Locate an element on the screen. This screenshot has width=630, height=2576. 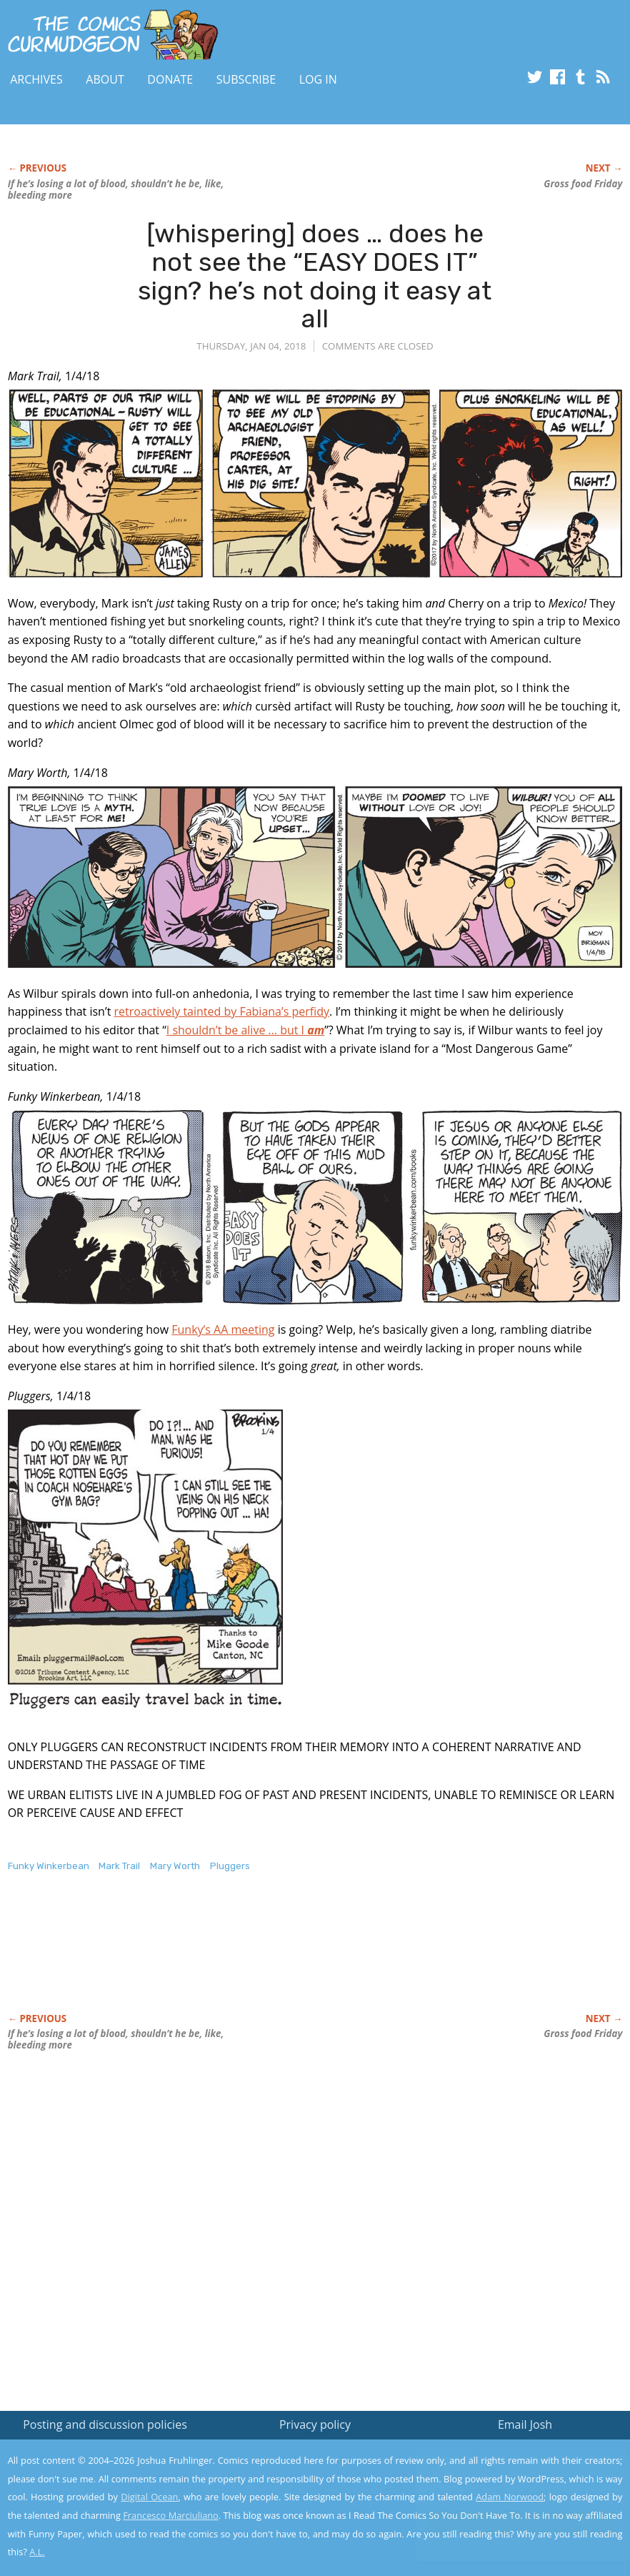
Archives is located at coordinates (36, 79).